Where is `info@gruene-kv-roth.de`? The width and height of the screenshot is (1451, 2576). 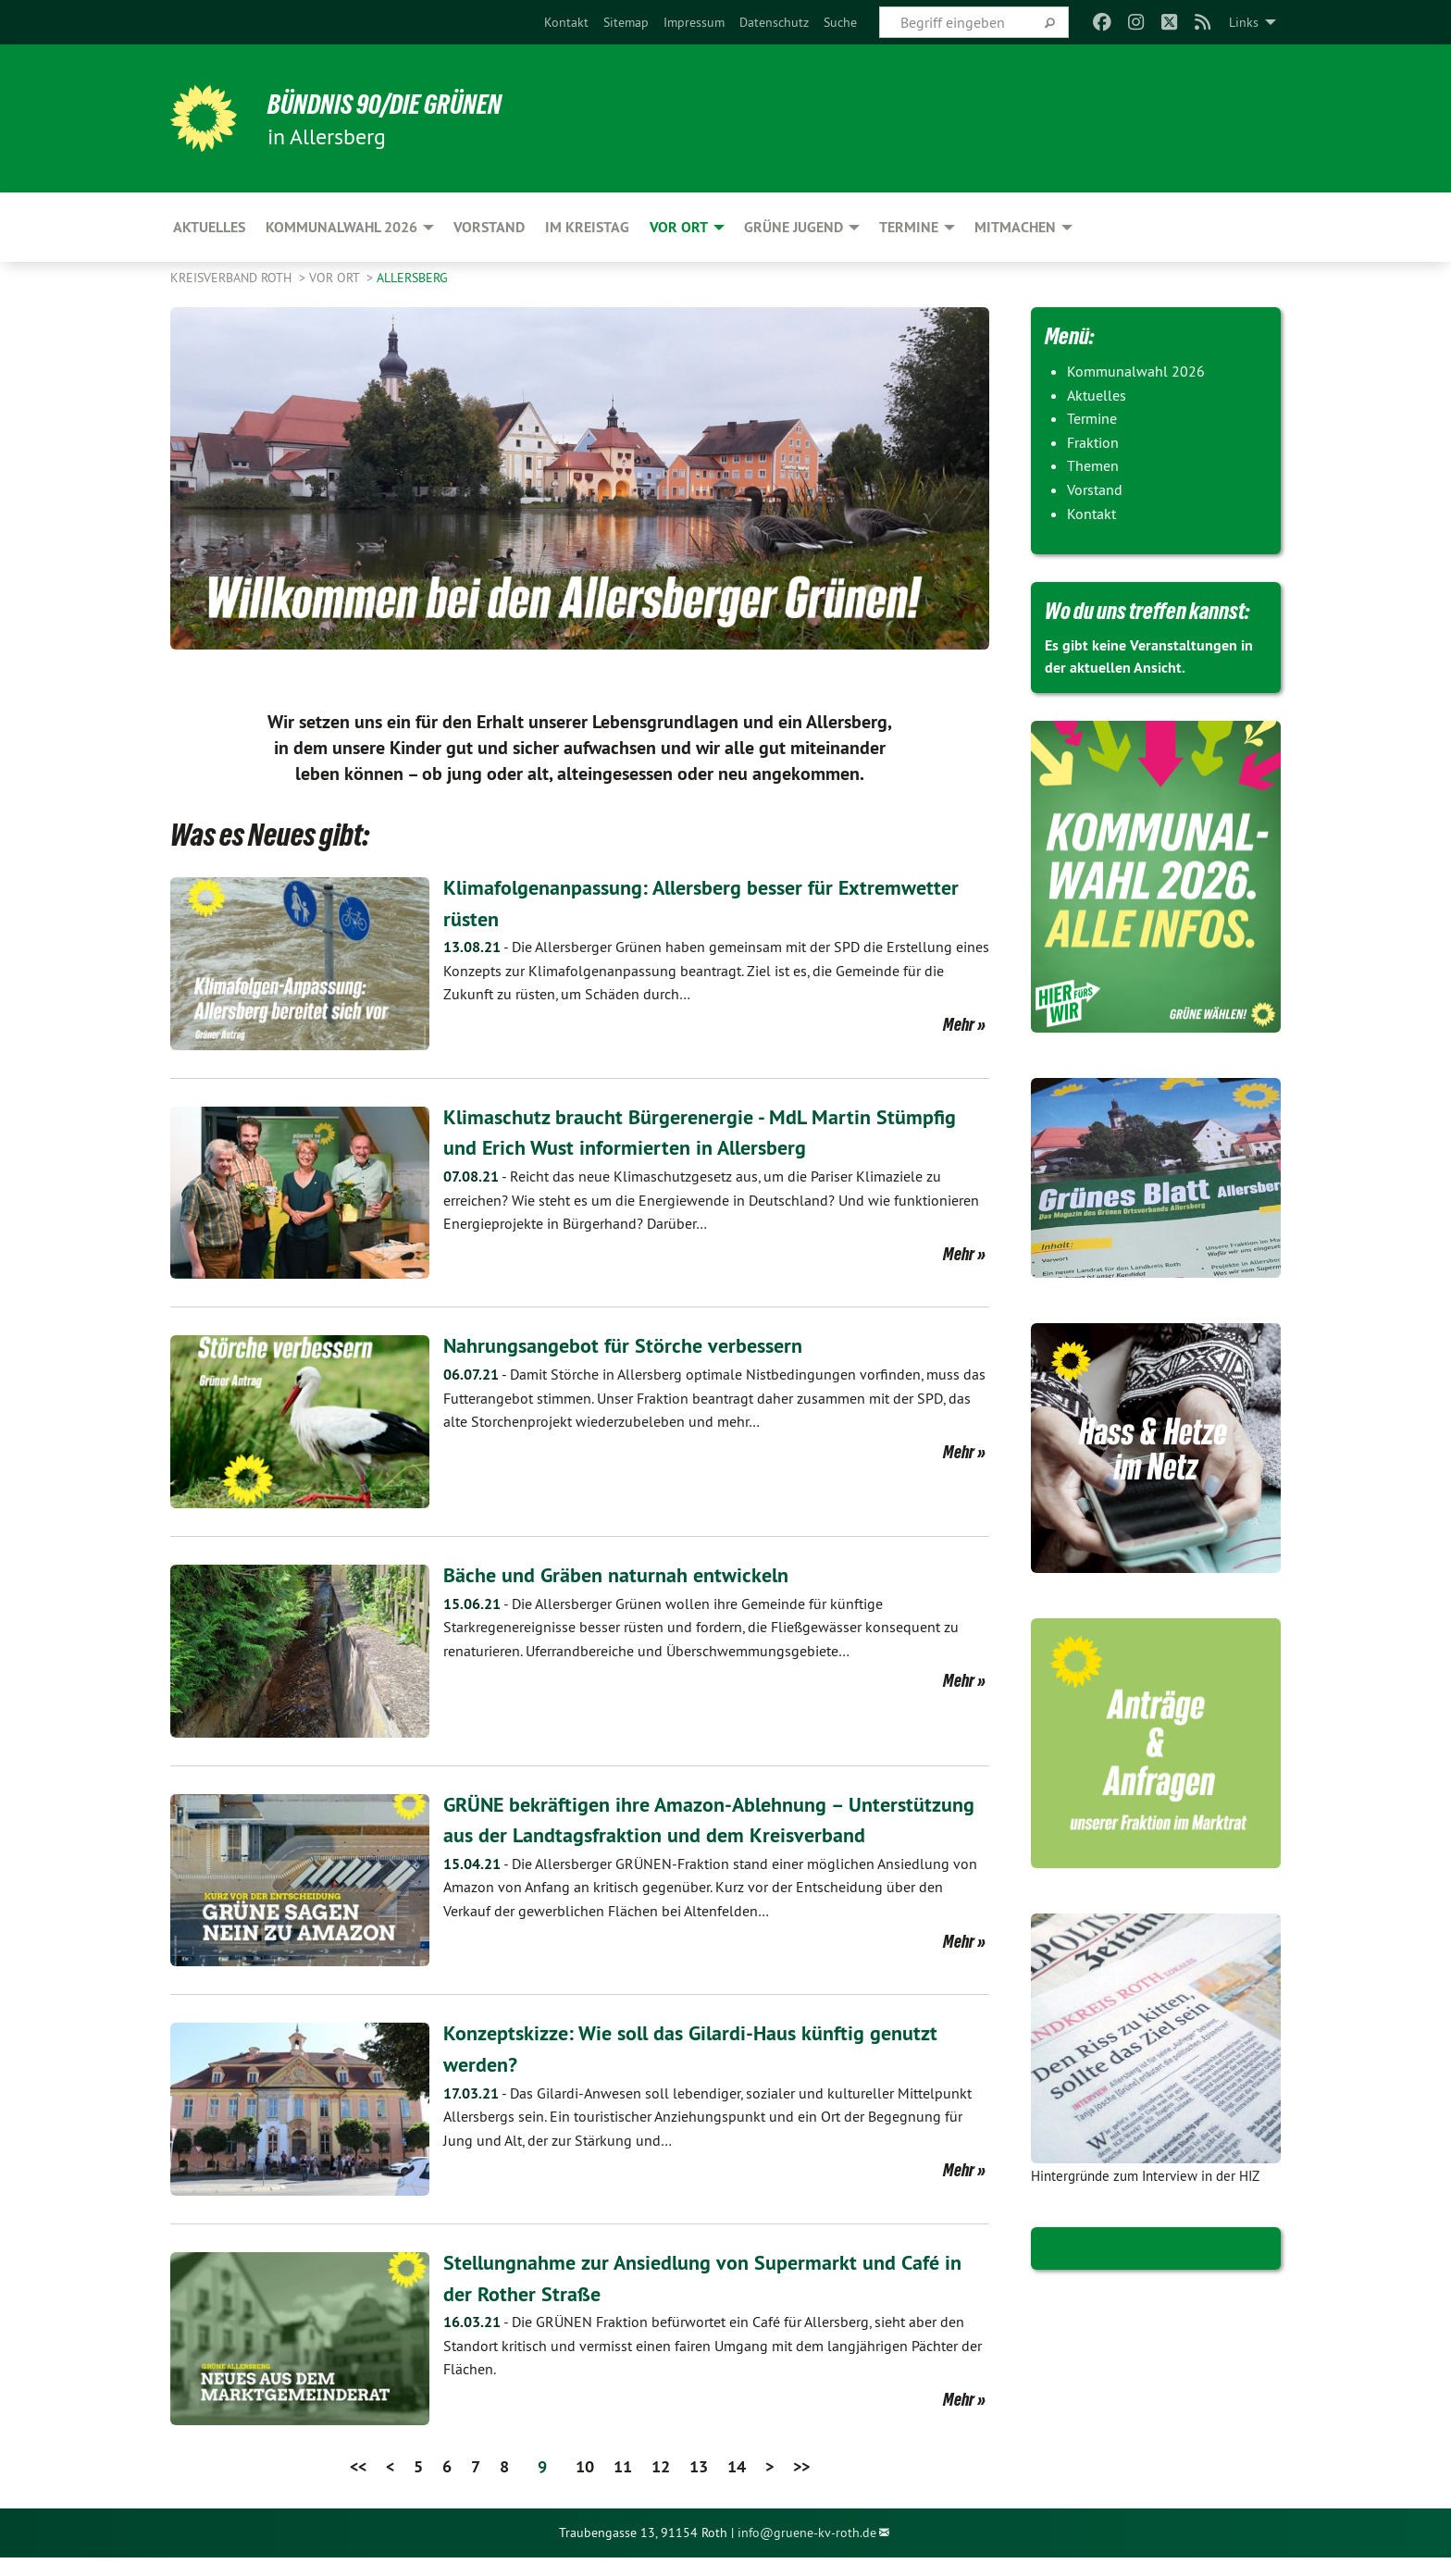 info@gruene-kv-roth.de is located at coordinates (807, 2551).